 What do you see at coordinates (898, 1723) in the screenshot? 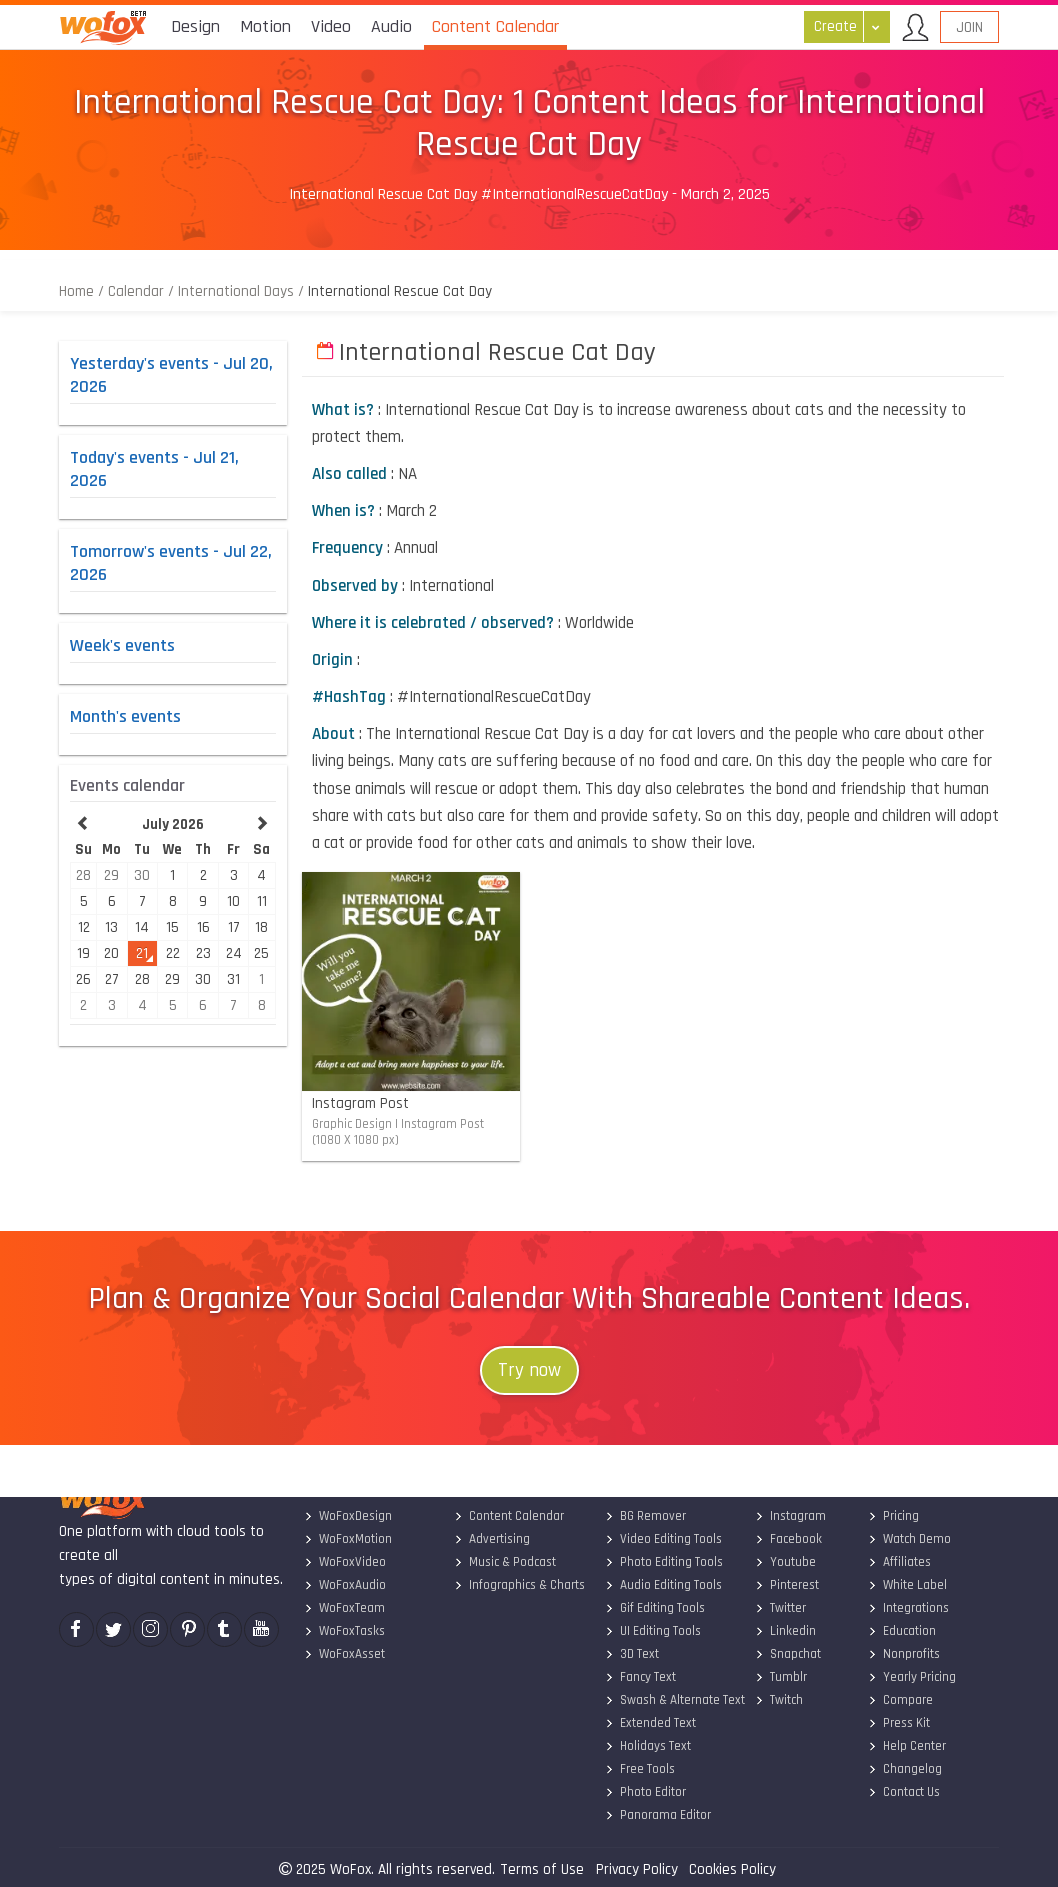
I see `Press Kit` at bounding box center [898, 1723].